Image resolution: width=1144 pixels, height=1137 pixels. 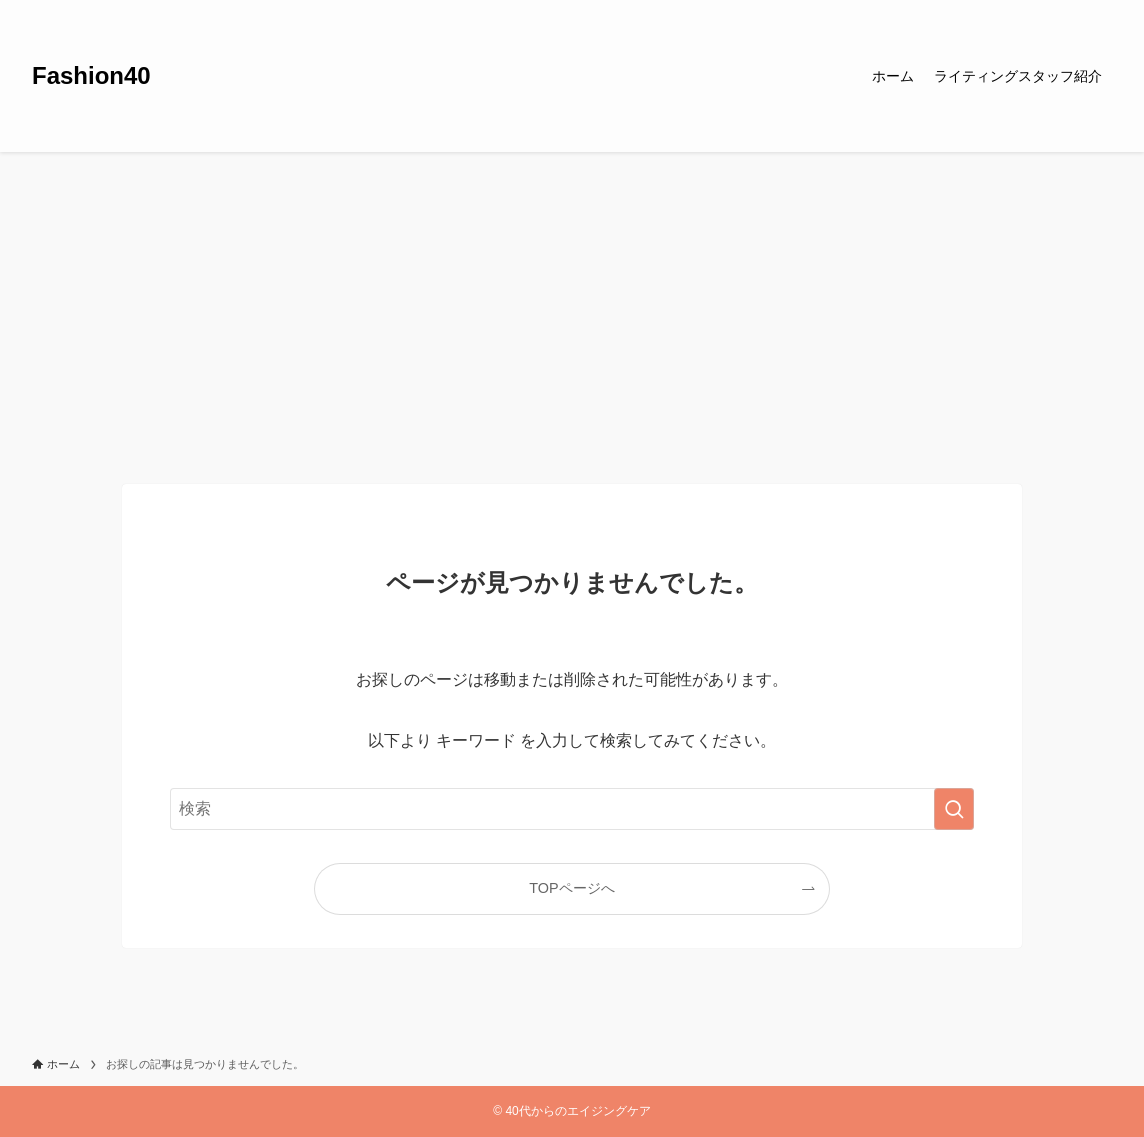 I want to click on TOPページへ, so click(x=571, y=888).